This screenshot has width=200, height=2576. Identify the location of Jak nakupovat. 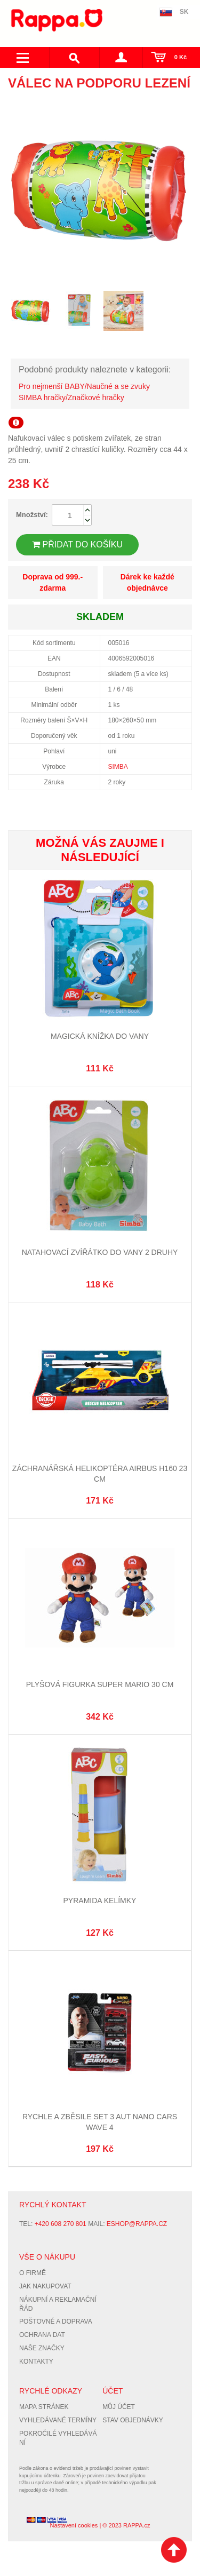
(45, 2286).